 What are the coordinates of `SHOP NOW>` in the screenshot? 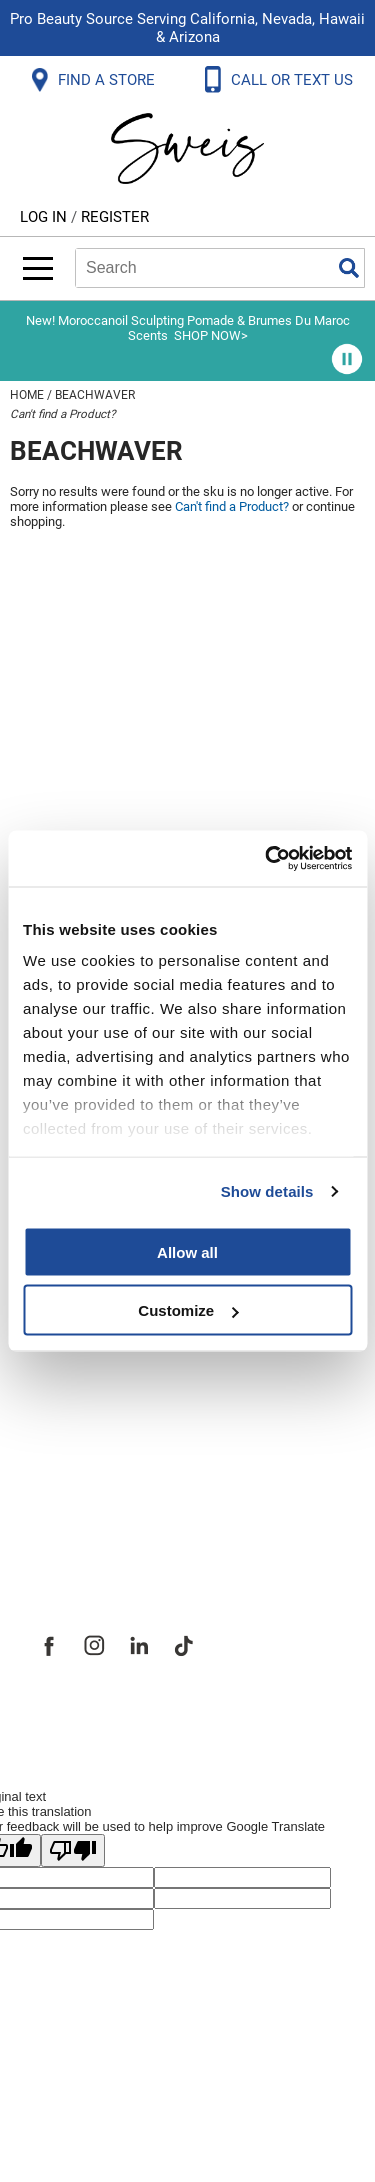 It's located at (211, 335).